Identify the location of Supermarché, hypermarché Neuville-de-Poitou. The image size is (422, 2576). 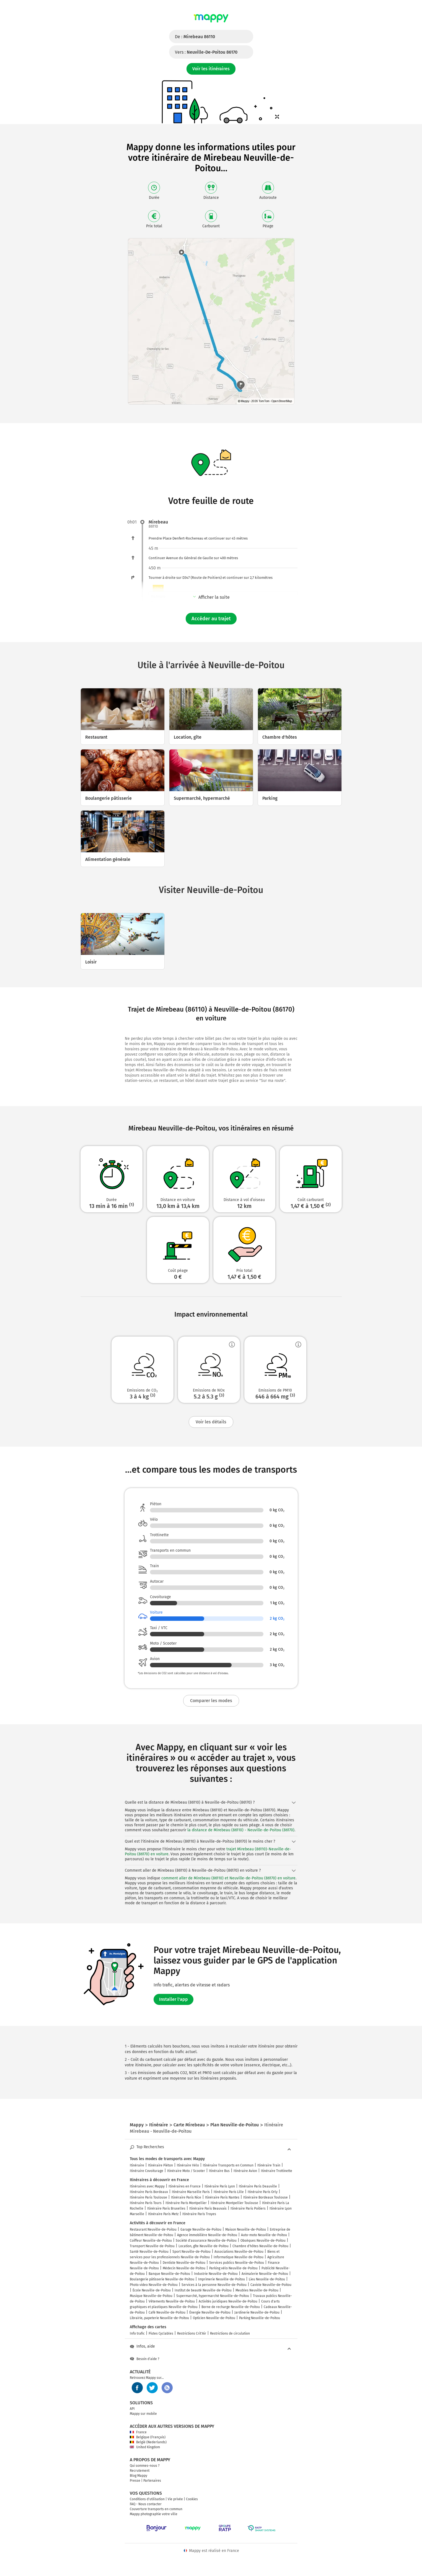
(212, 2296).